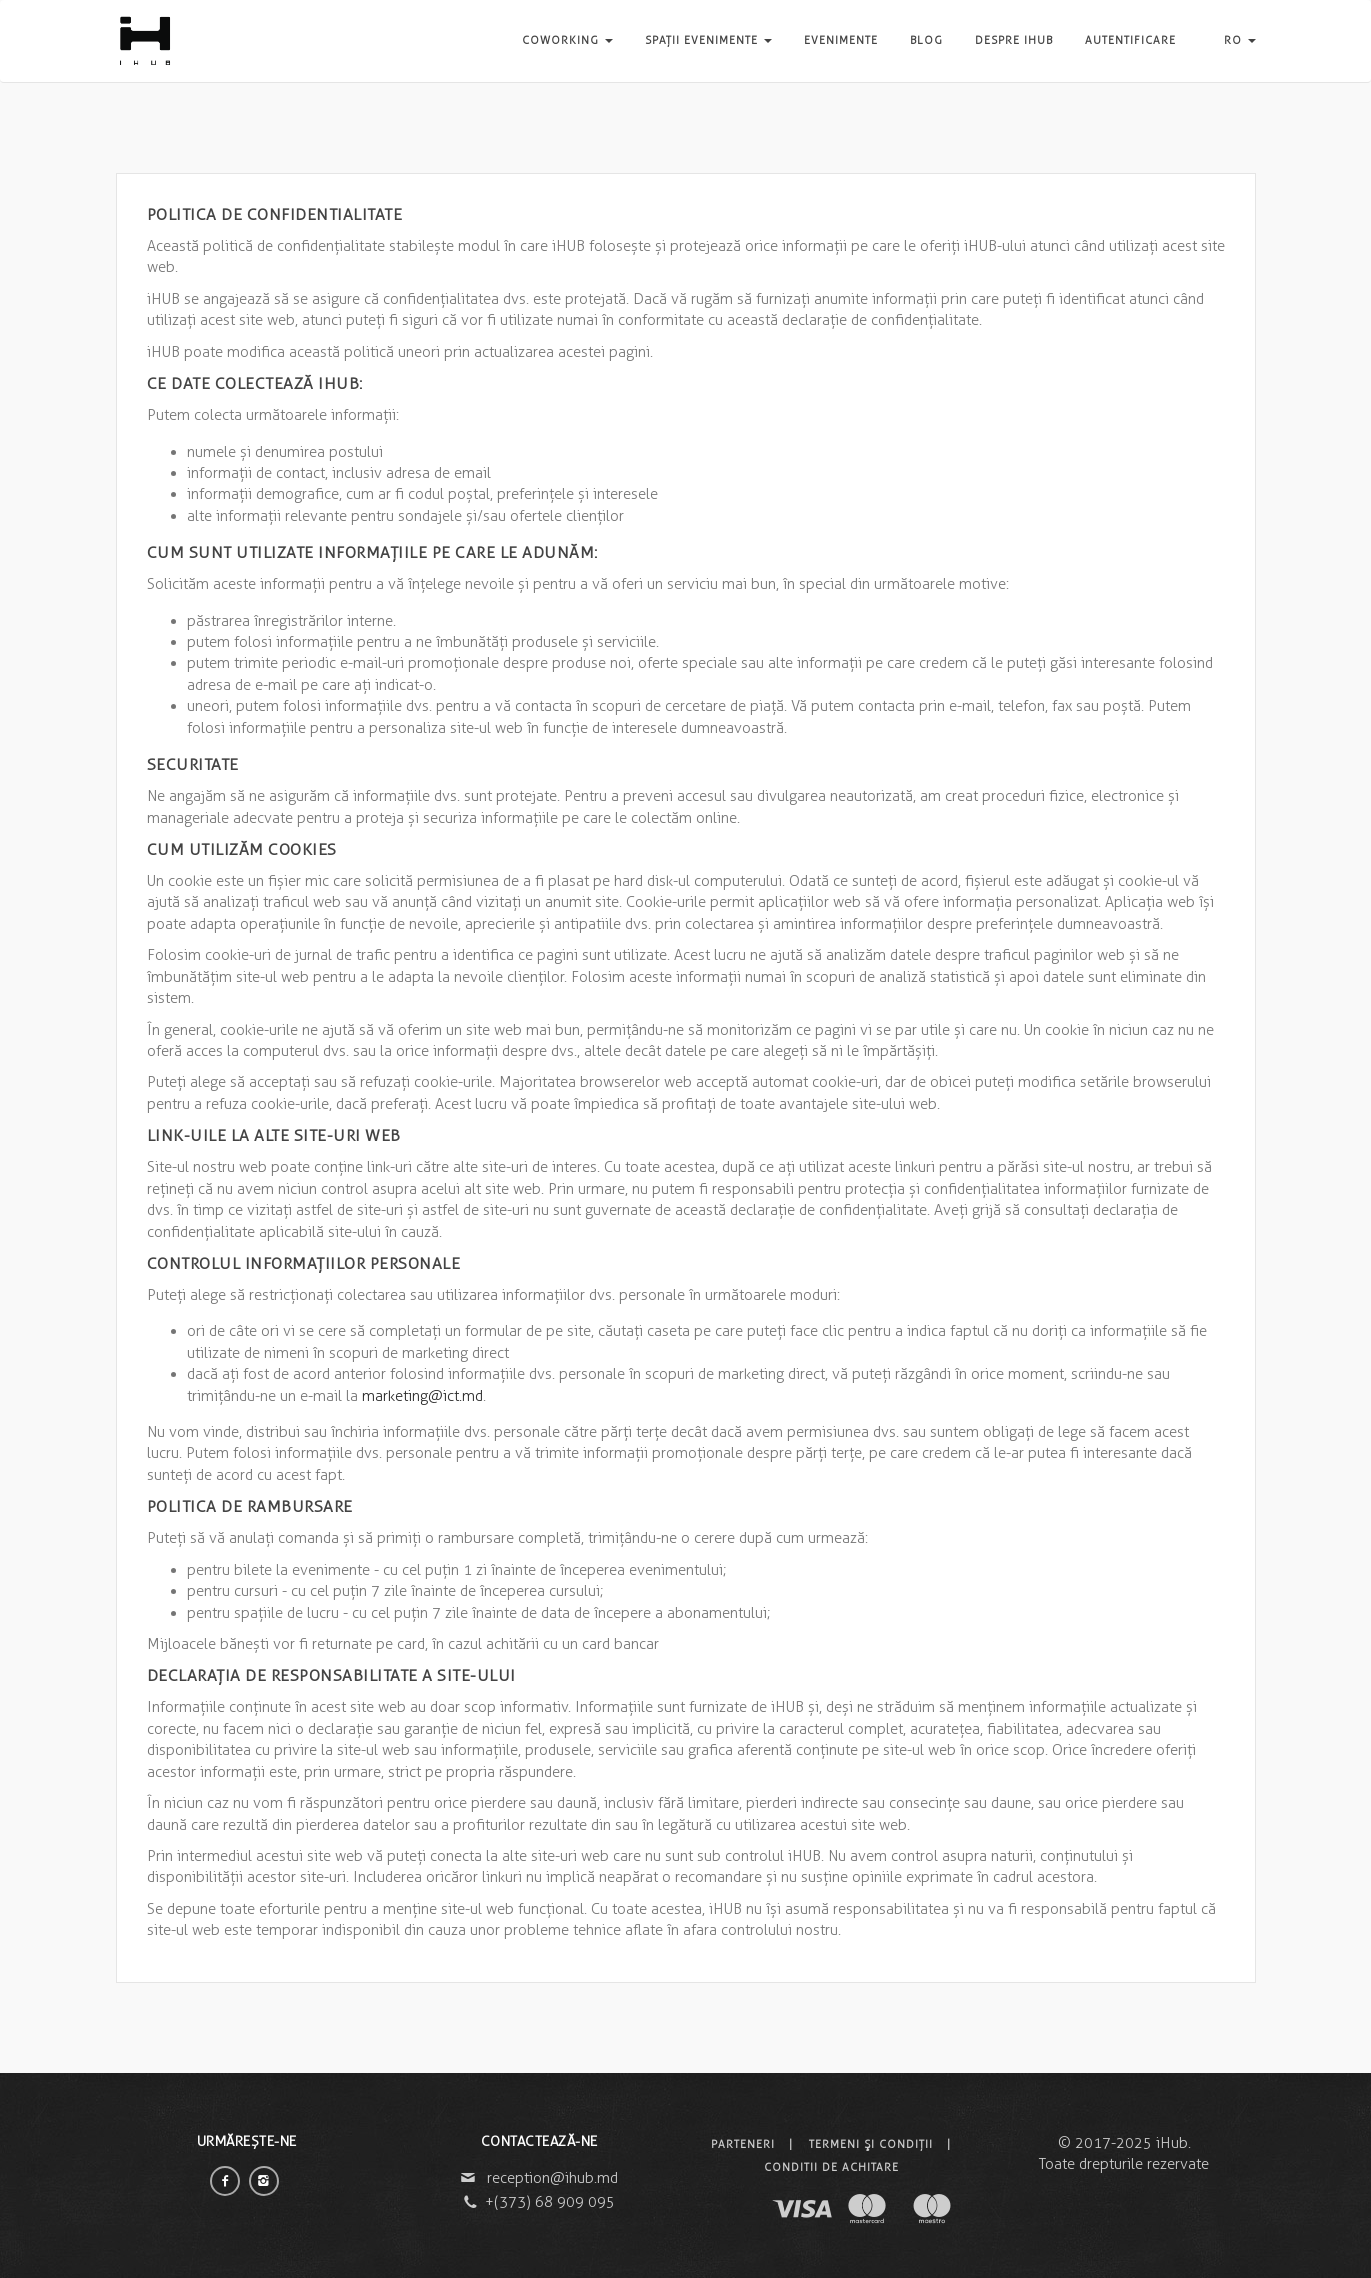  What do you see at coordinates (871, 2144) in the screenshot?
I see `Termeni şi condiţii` at bounding box center [871, 2144].